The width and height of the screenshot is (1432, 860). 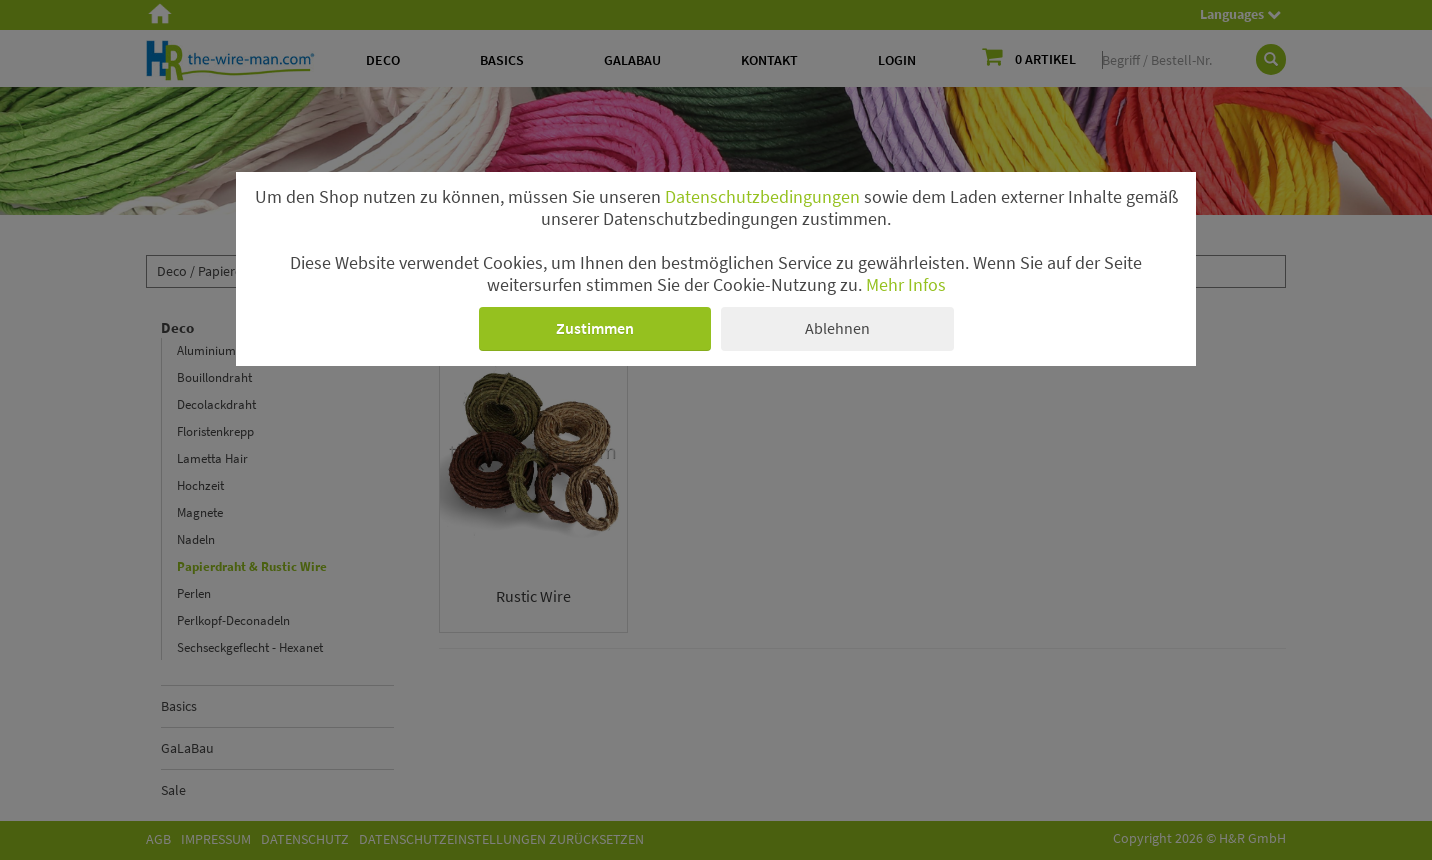 What do you see at coordinates (595, 328) in the screenshot?
I see `Zustimmen` at bounding box center [595, 328].